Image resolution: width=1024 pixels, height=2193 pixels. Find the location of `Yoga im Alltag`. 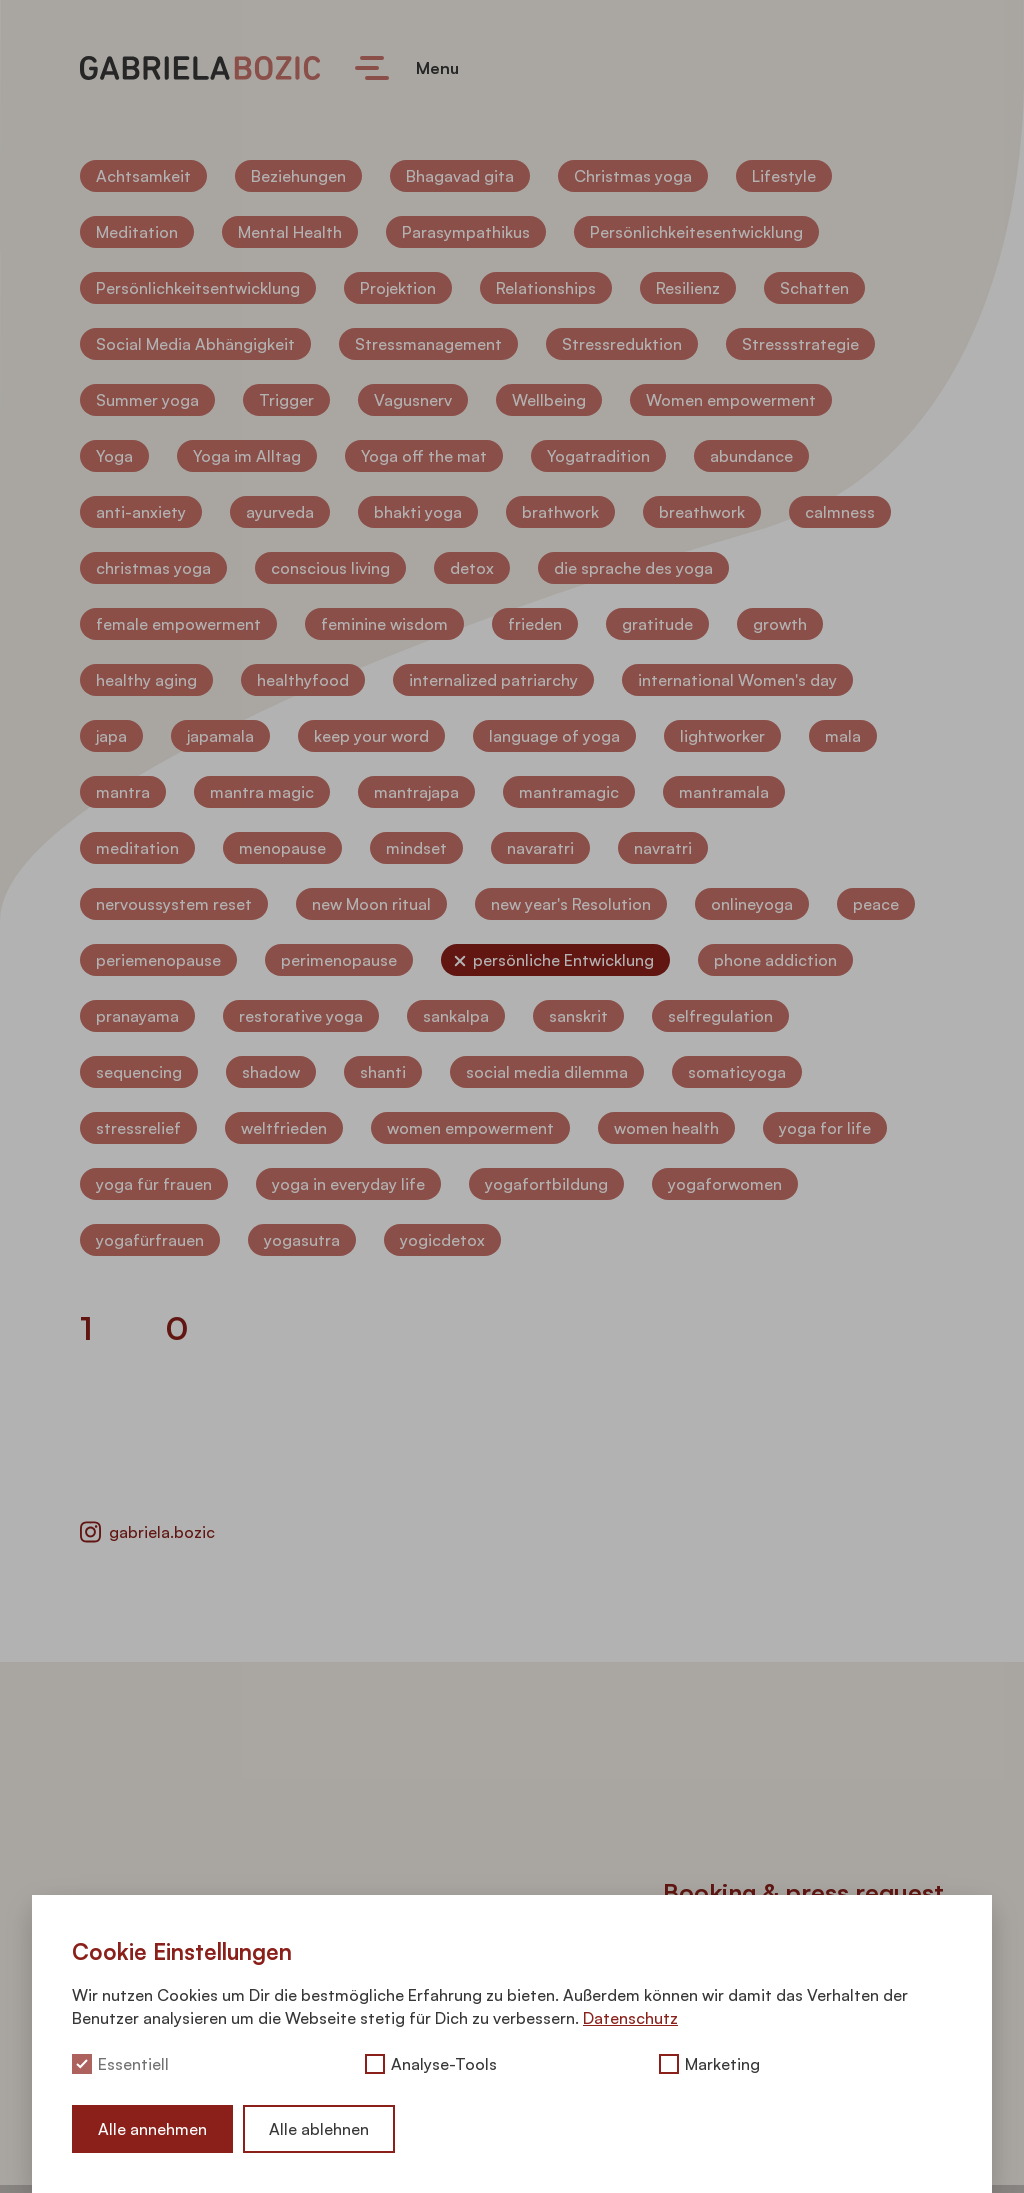

Yoga im Alltag is located at coordinates (247, 456).